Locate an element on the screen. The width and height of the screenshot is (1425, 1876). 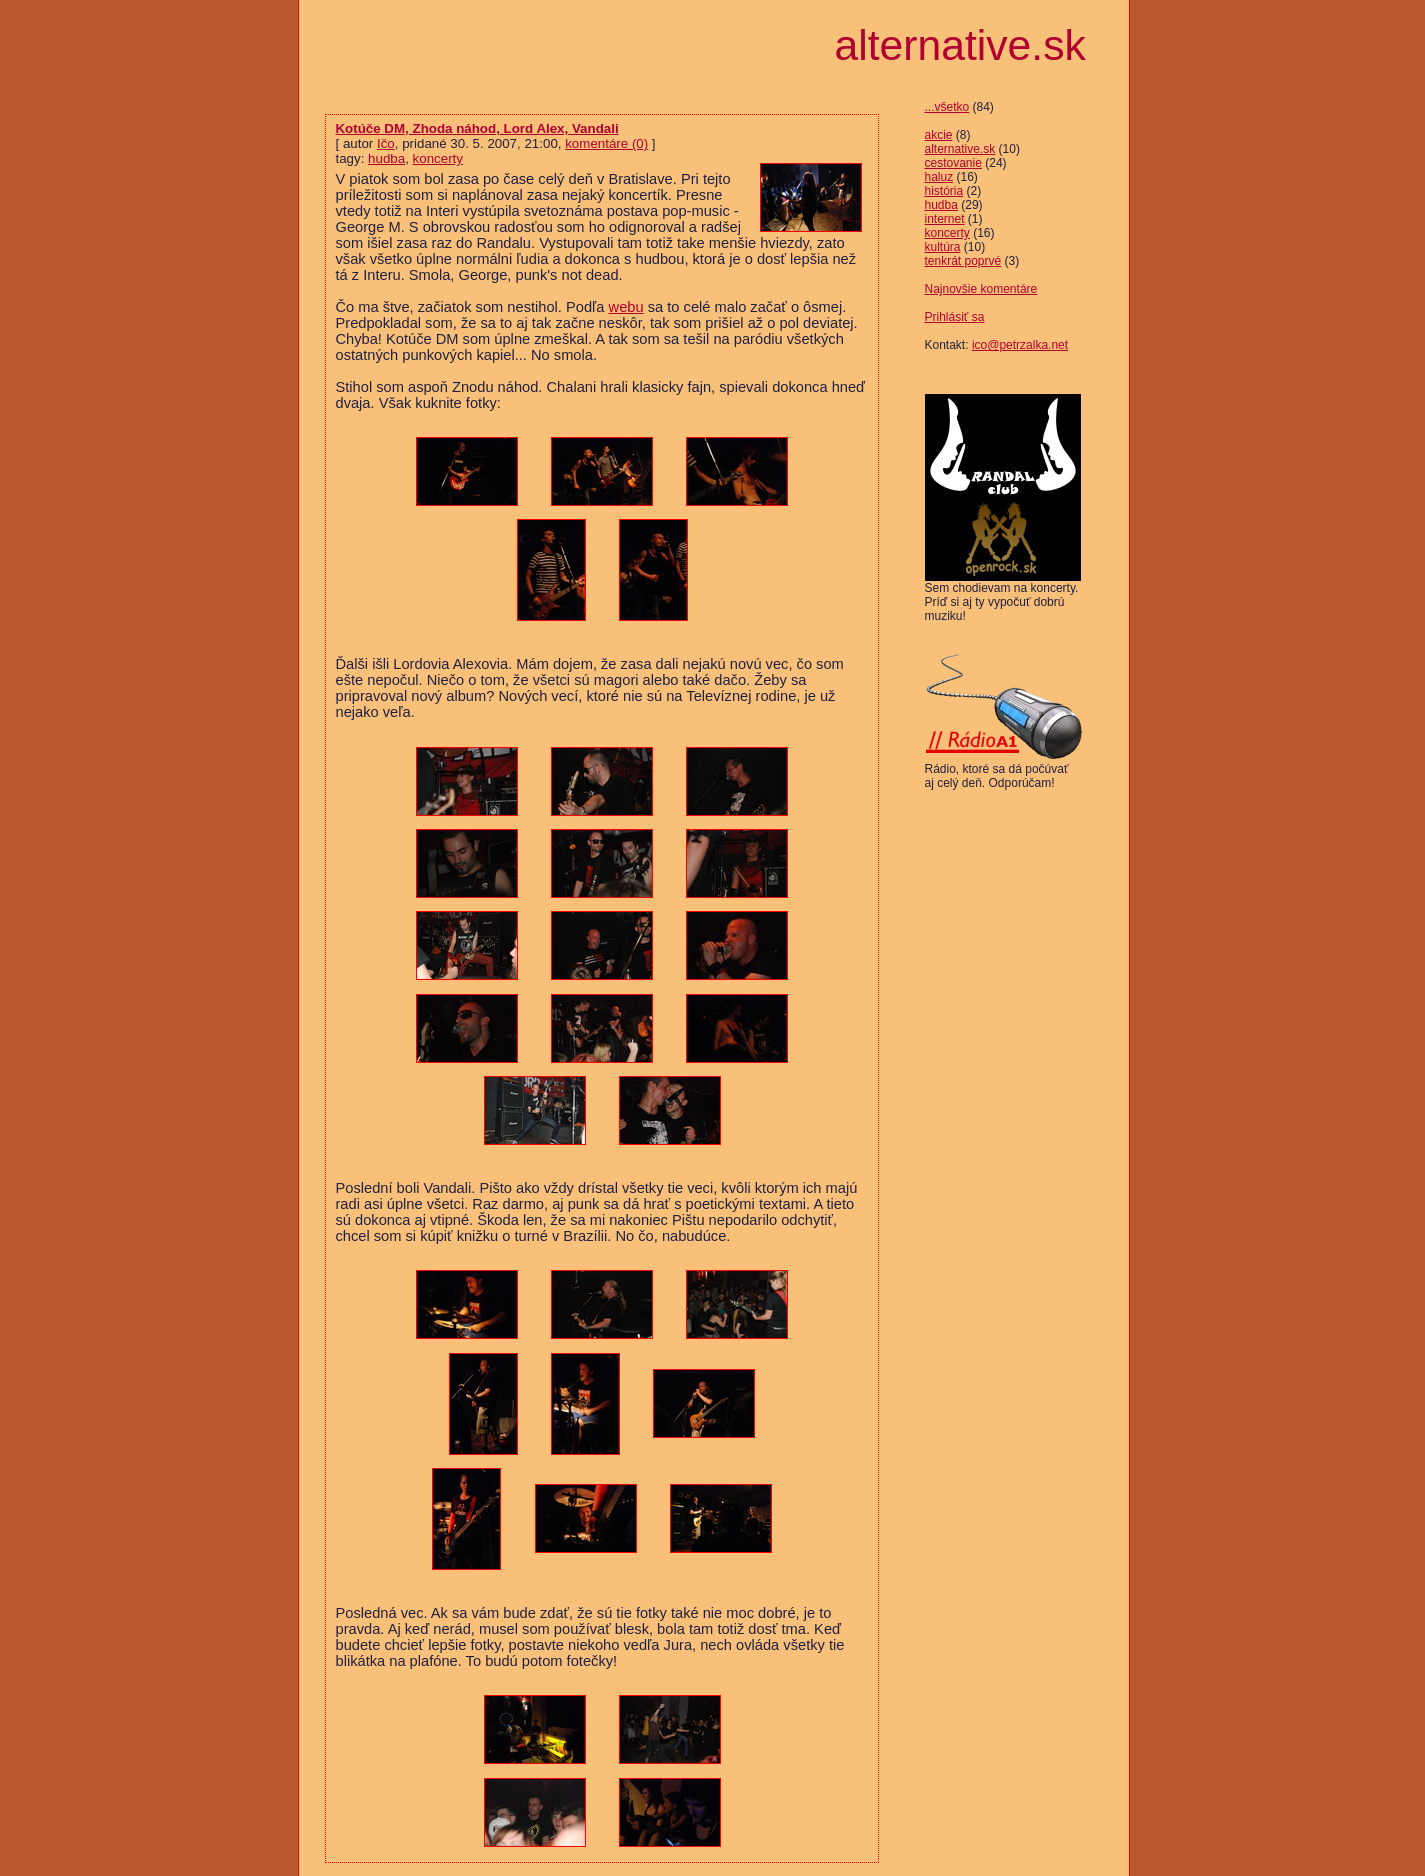
webu is located at coordinates (626, 307).